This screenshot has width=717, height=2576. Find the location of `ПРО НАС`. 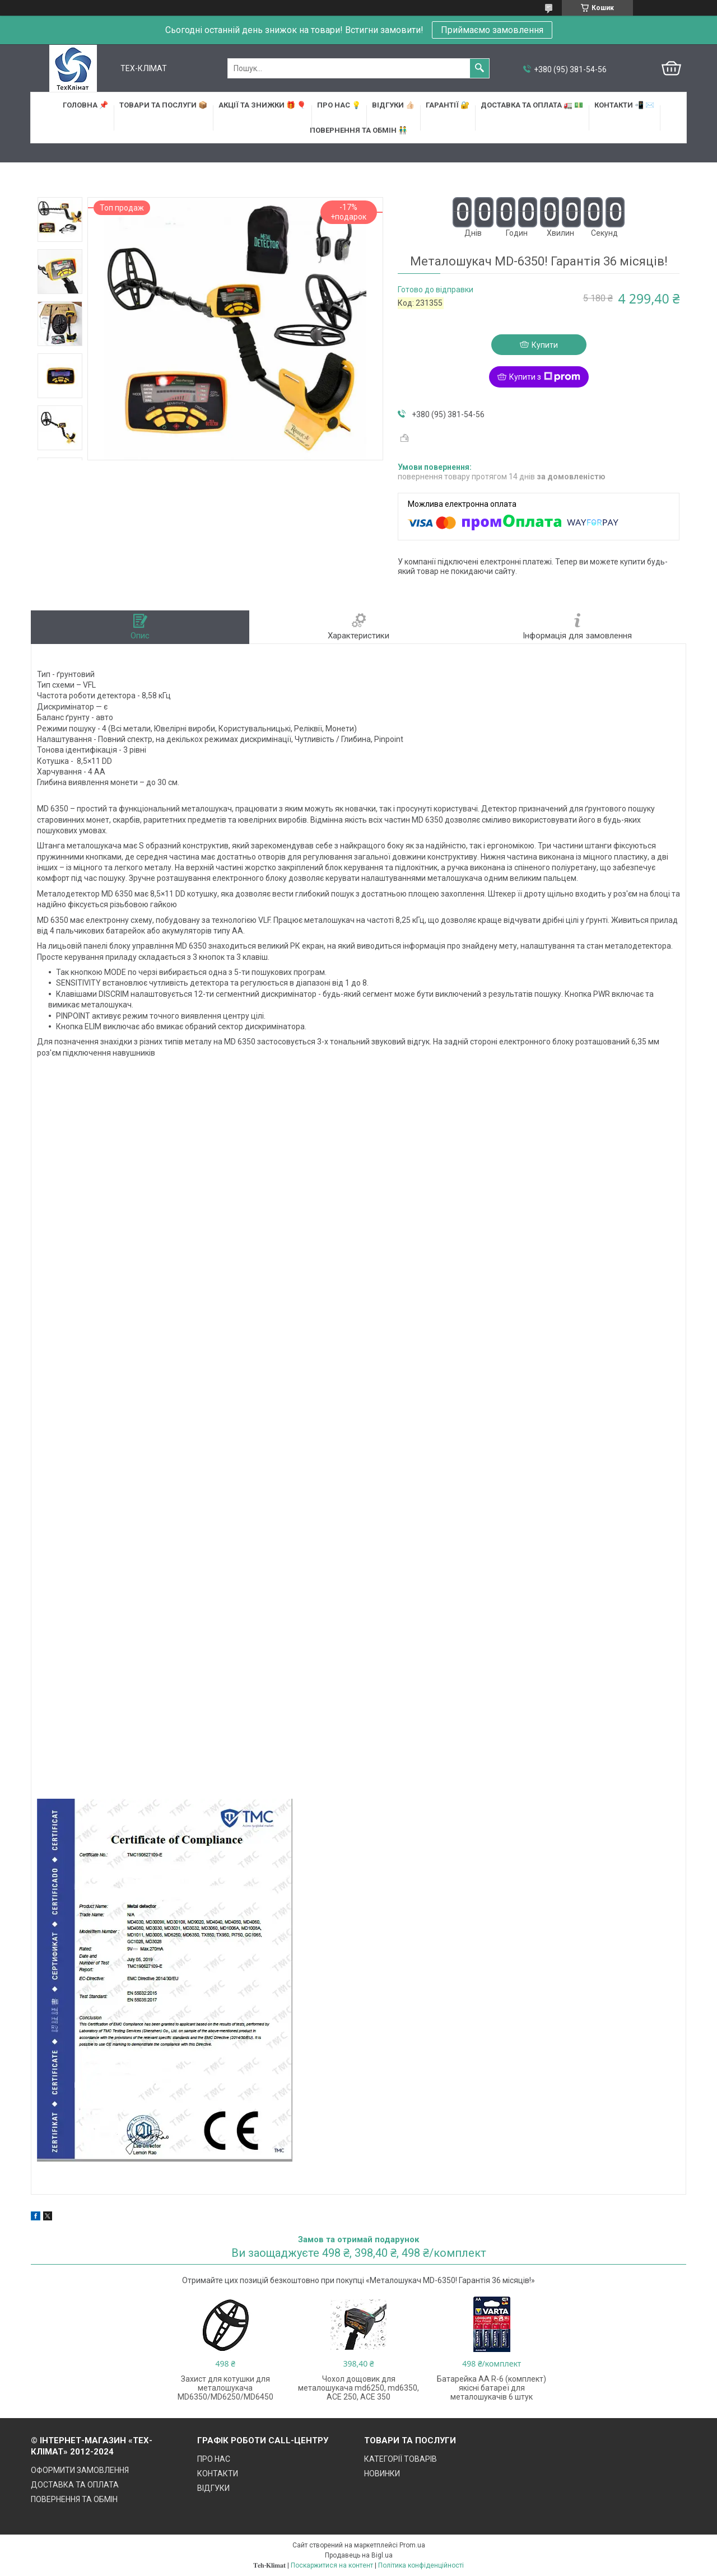

ПРО НАС is located at coordinates (213, 2458).